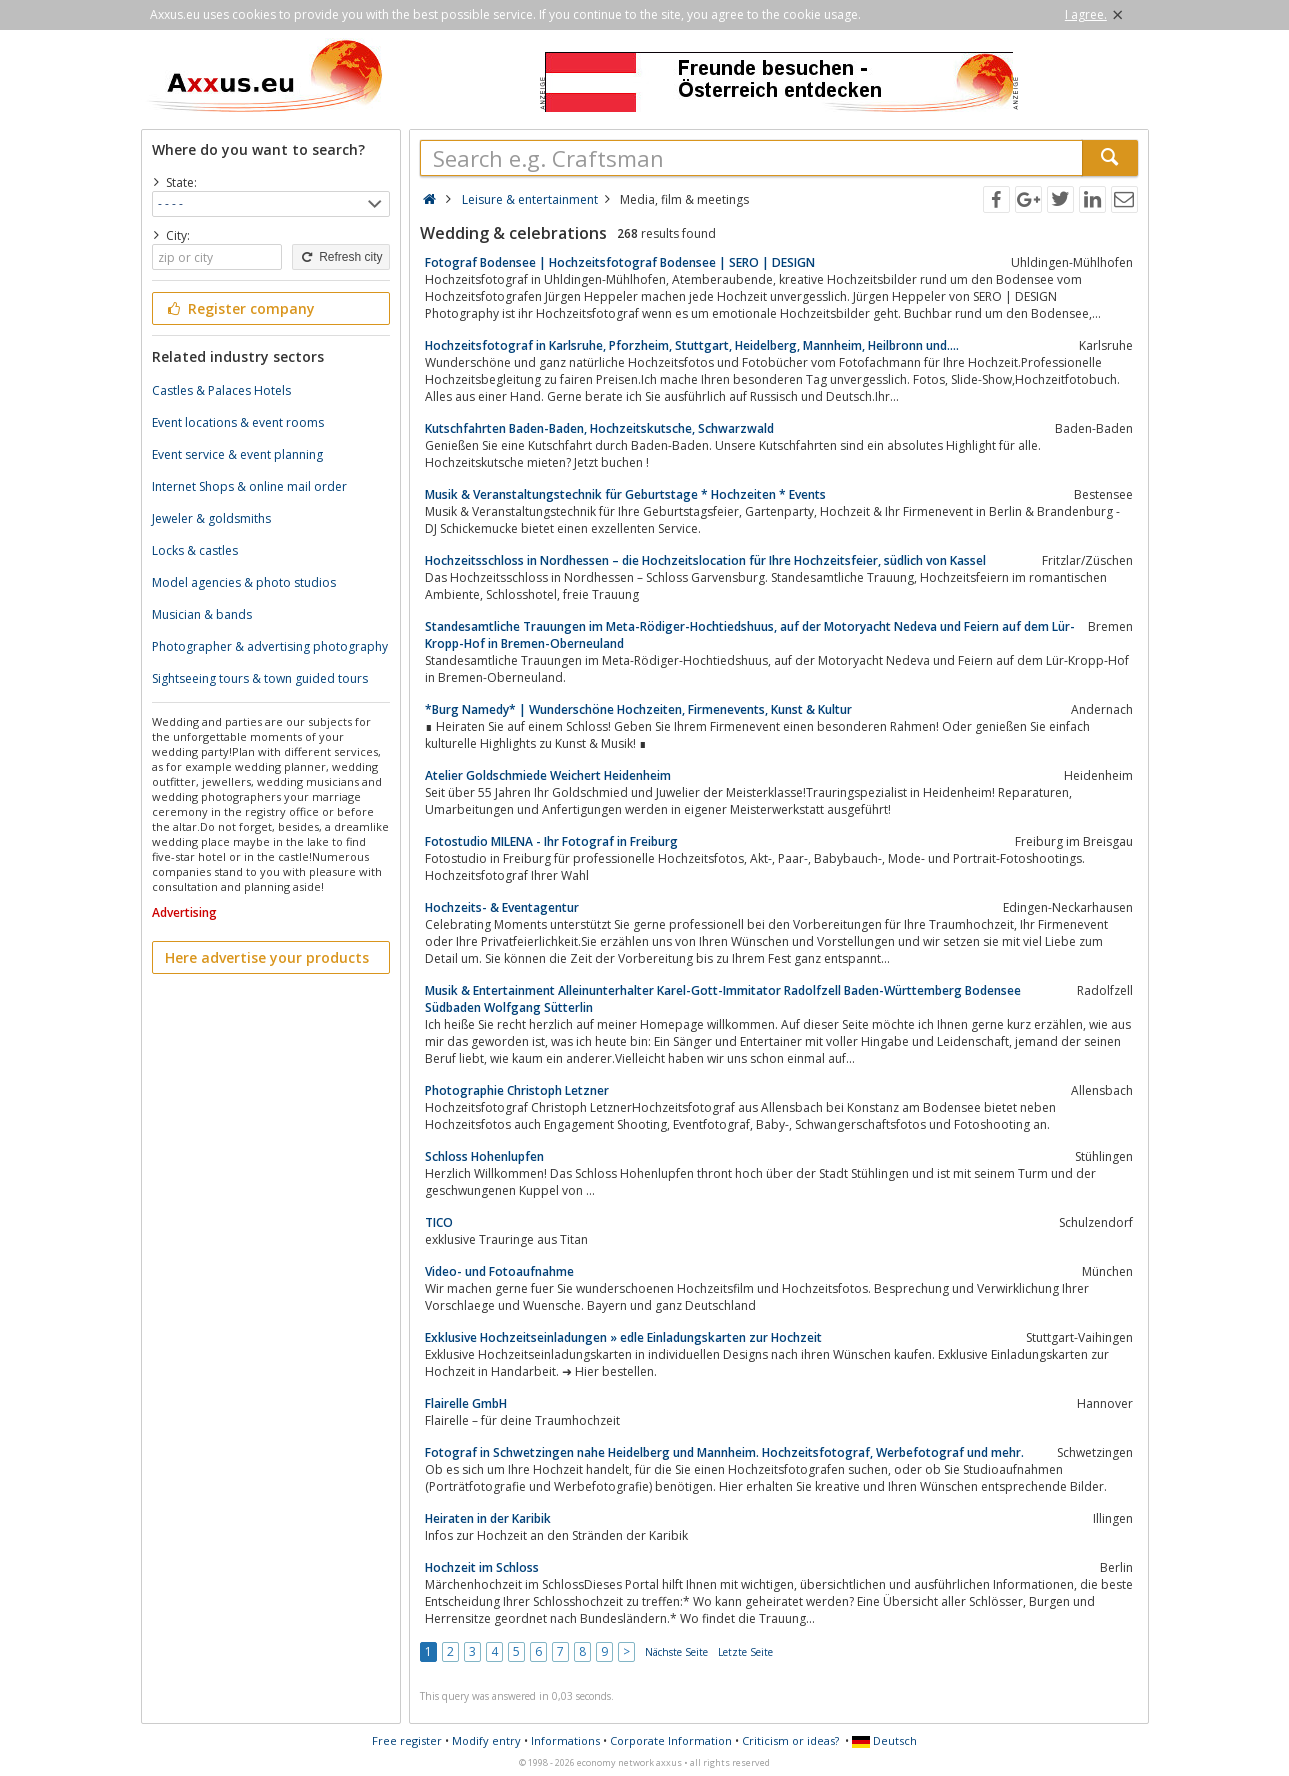 This screenshot has height=1776, width=1289. I want to click on Nächste Seite, so click(676, 1652).